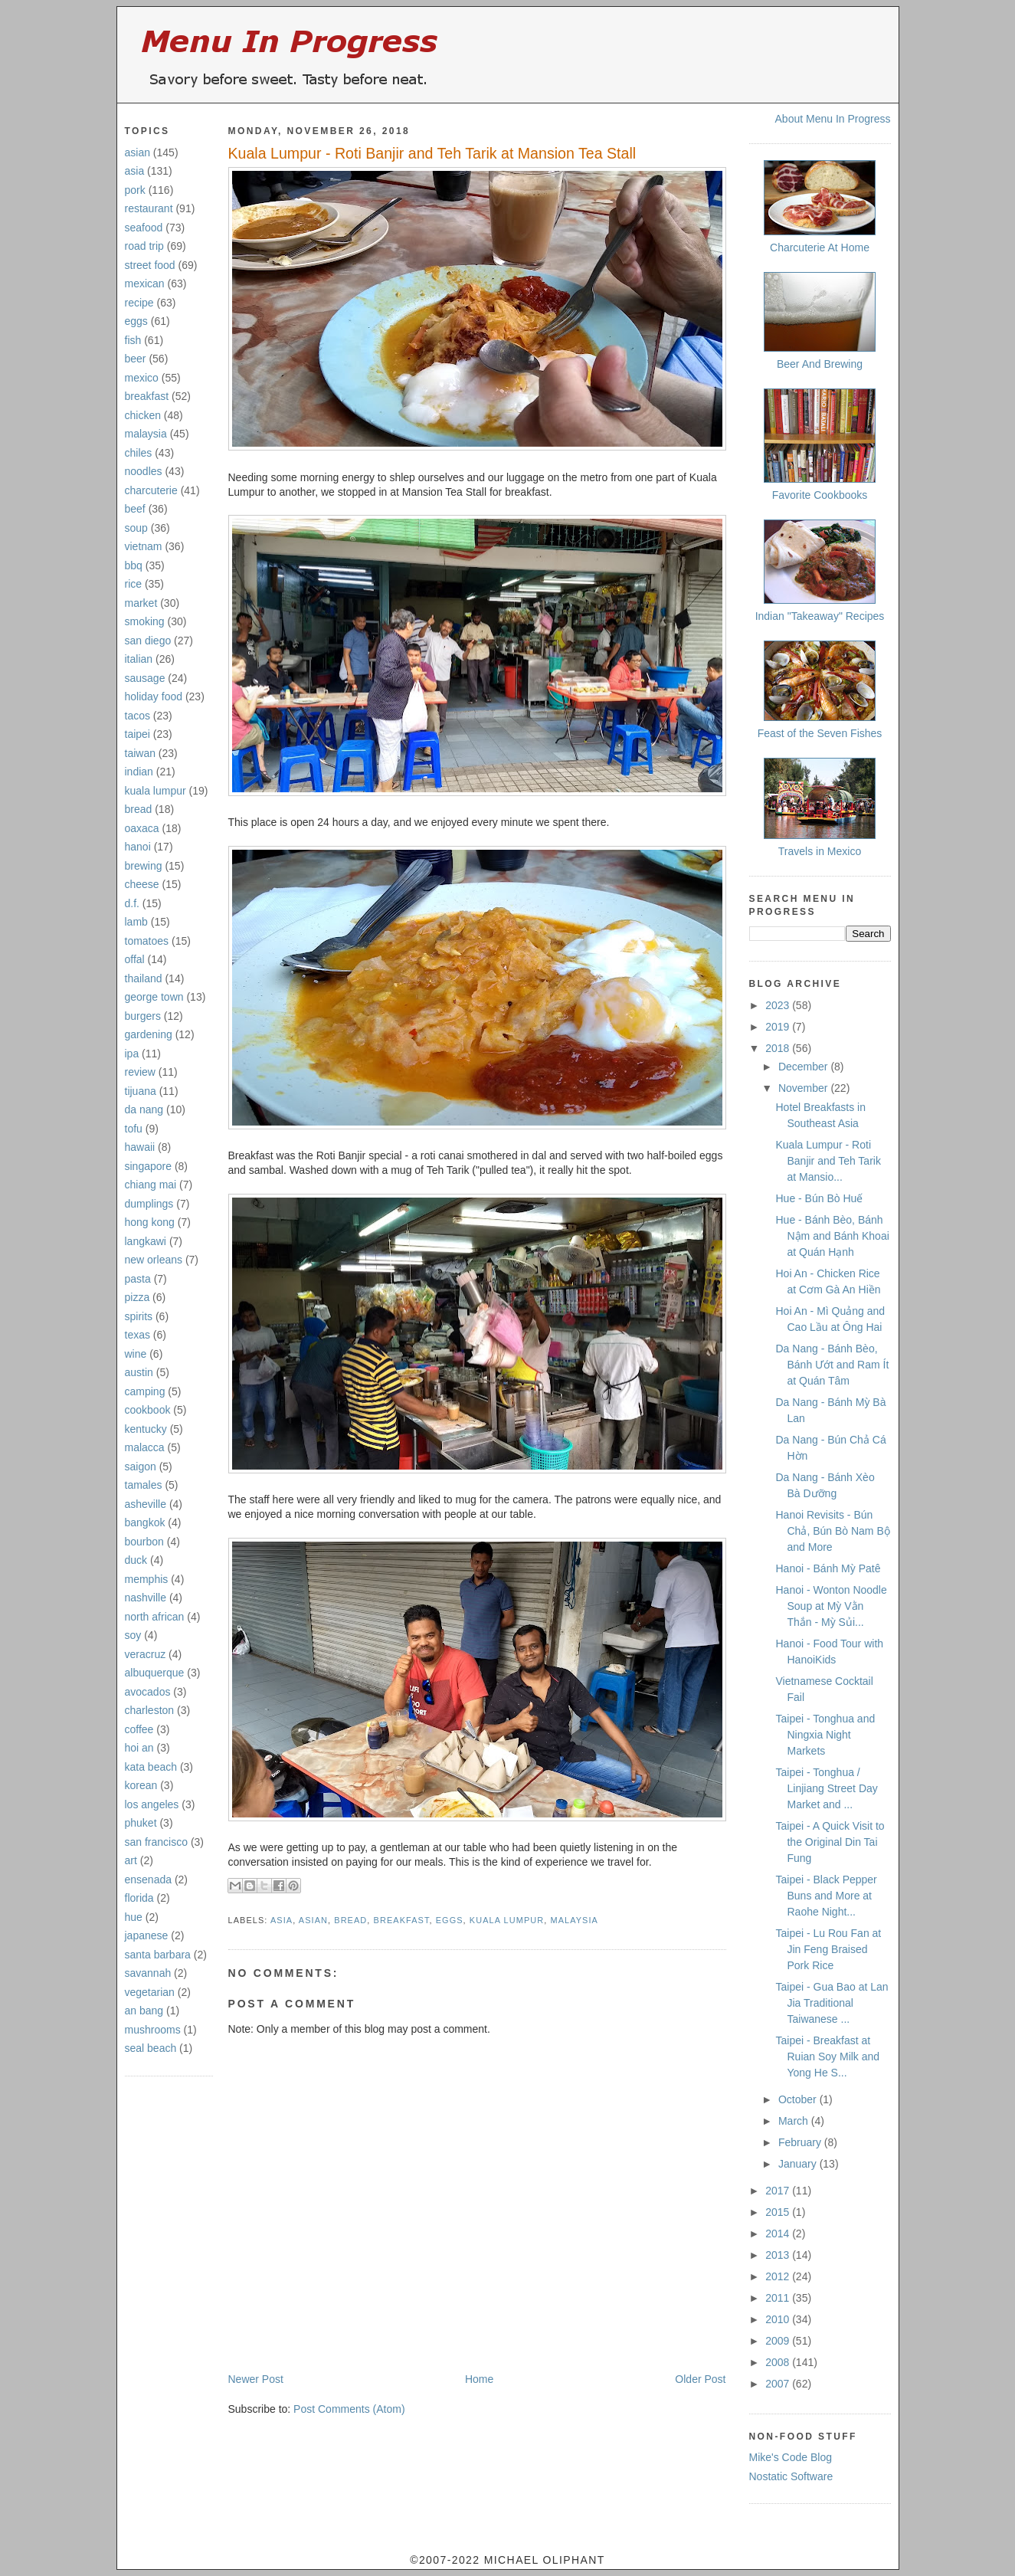 This screenshot has height=2576, width=1015. What do you see at coordinates (155, 1673) in the screenshot?
I see `albuquerque` at bounding box center [155, 1673].